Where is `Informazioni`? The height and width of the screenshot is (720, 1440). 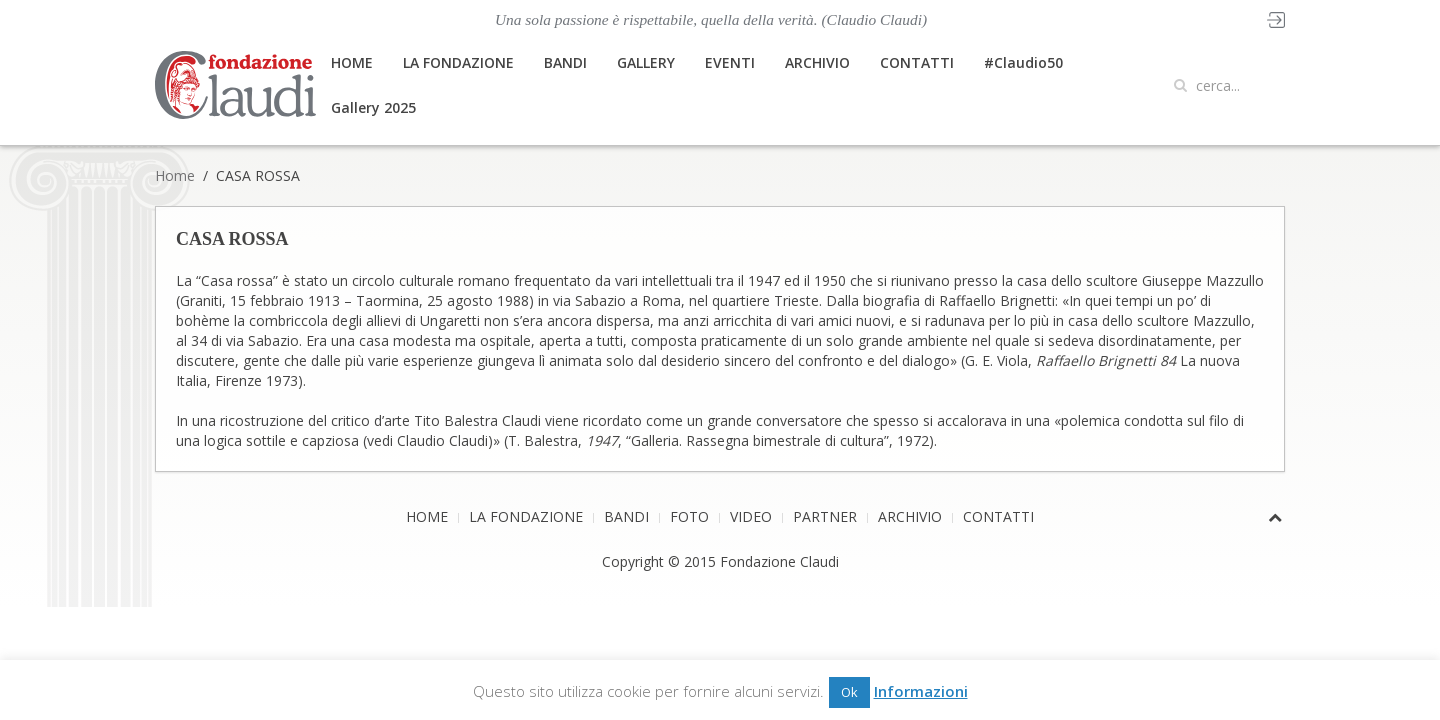 Informazioni is located at coordinates (921, 691).